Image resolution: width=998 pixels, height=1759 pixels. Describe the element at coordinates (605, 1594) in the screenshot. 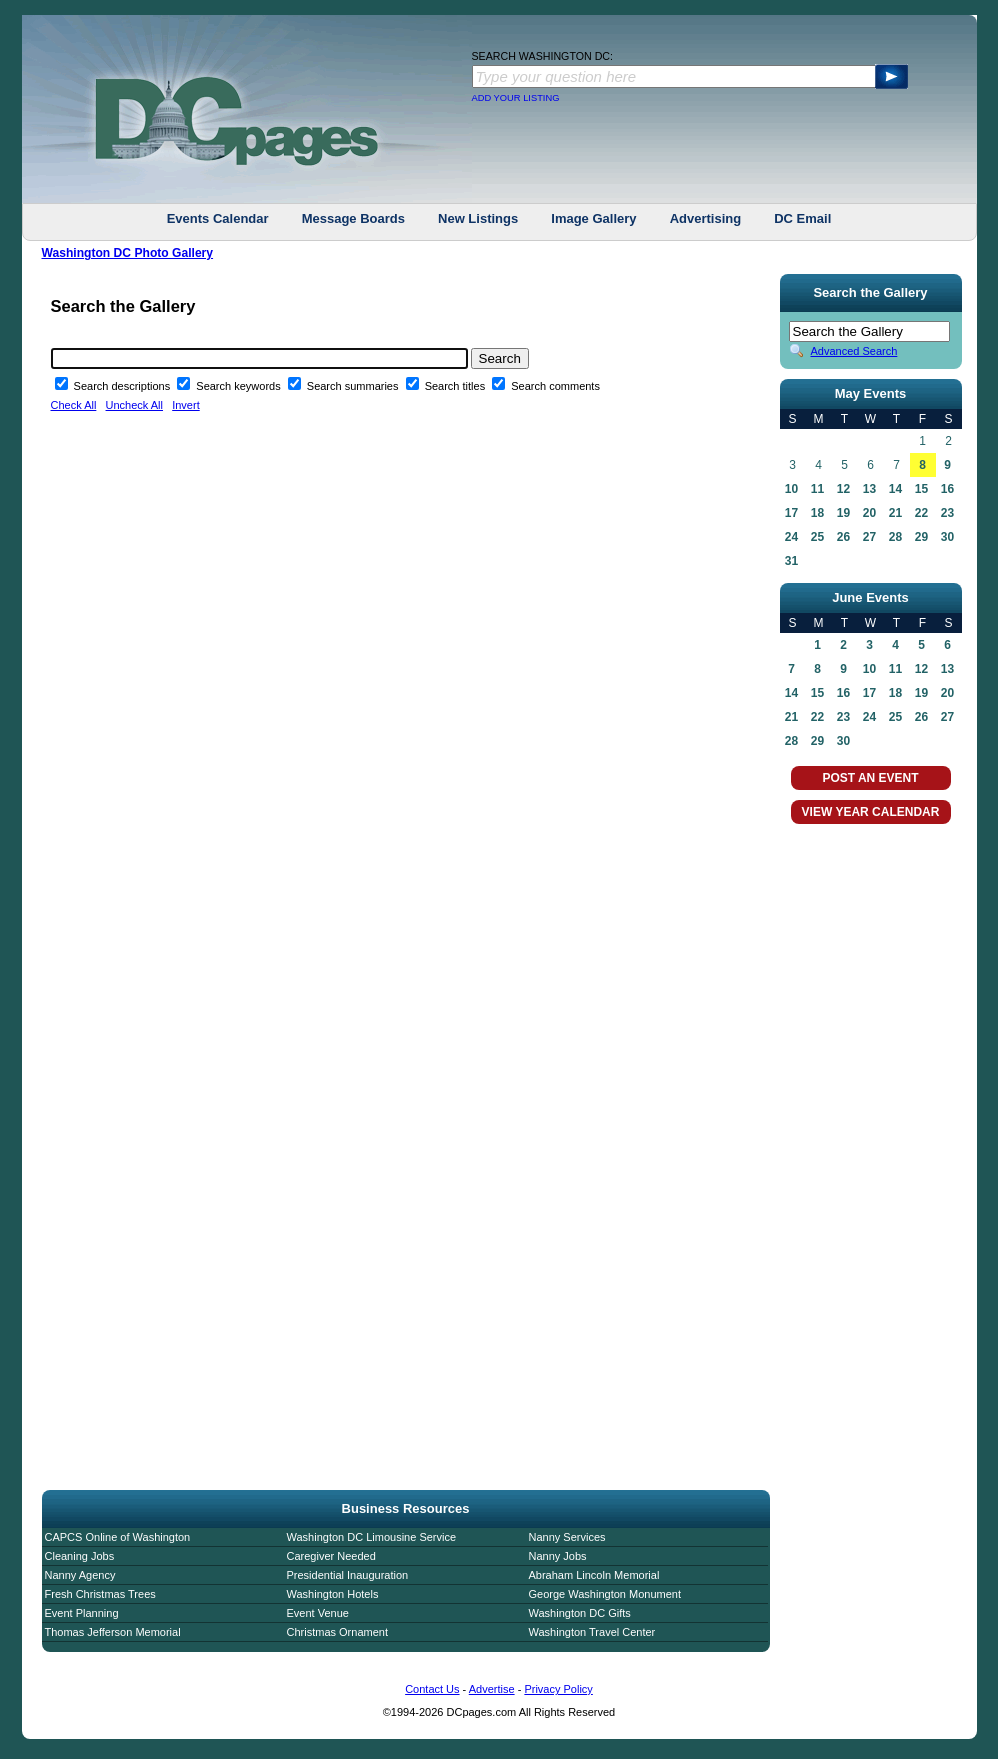

I see `George Washington Monument` at that location.